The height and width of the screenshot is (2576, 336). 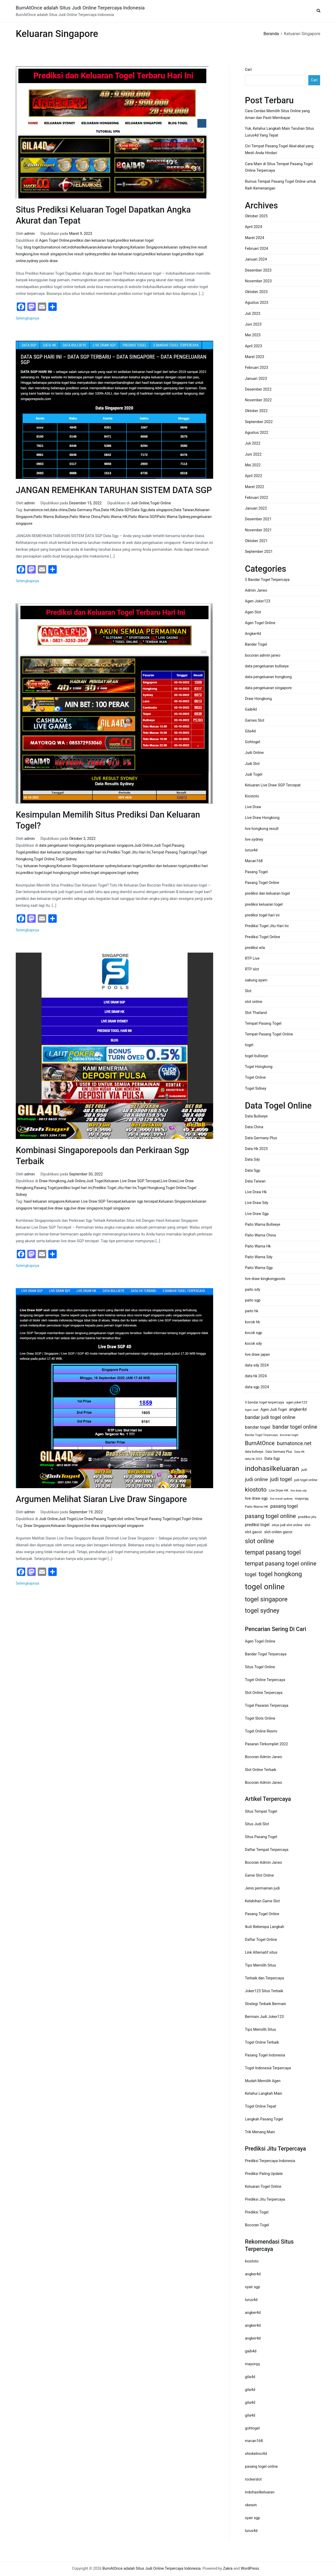 What do you see at coordinates (279, 167) in the screenshot?
I see `Cara Main di Situs Tempat Pasang Togel Online Terpercaya` at bounding box center [279, 167].